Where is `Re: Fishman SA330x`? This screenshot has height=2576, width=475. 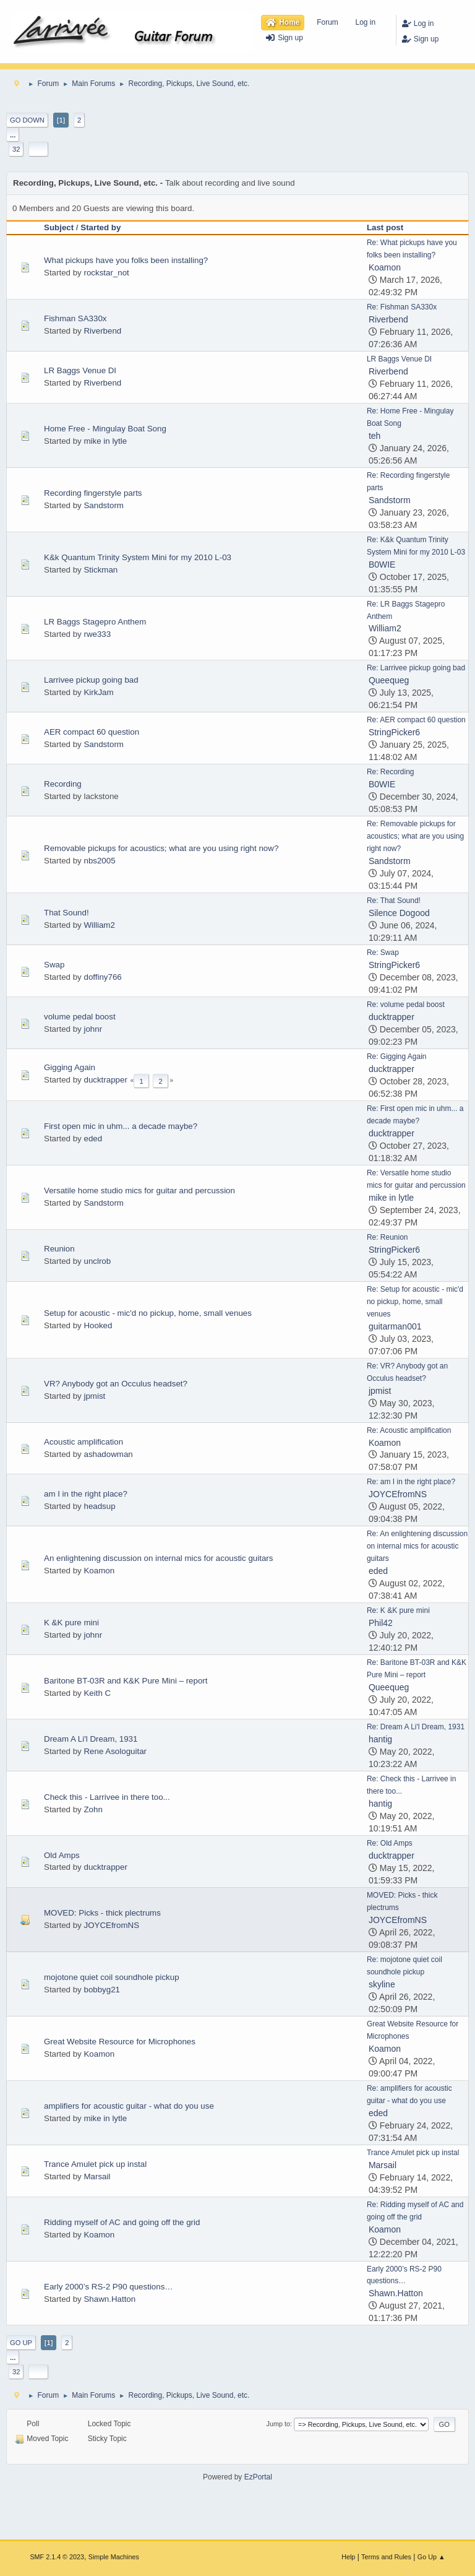
Re: Fishman SA330x is located at coordinates (402, 307).